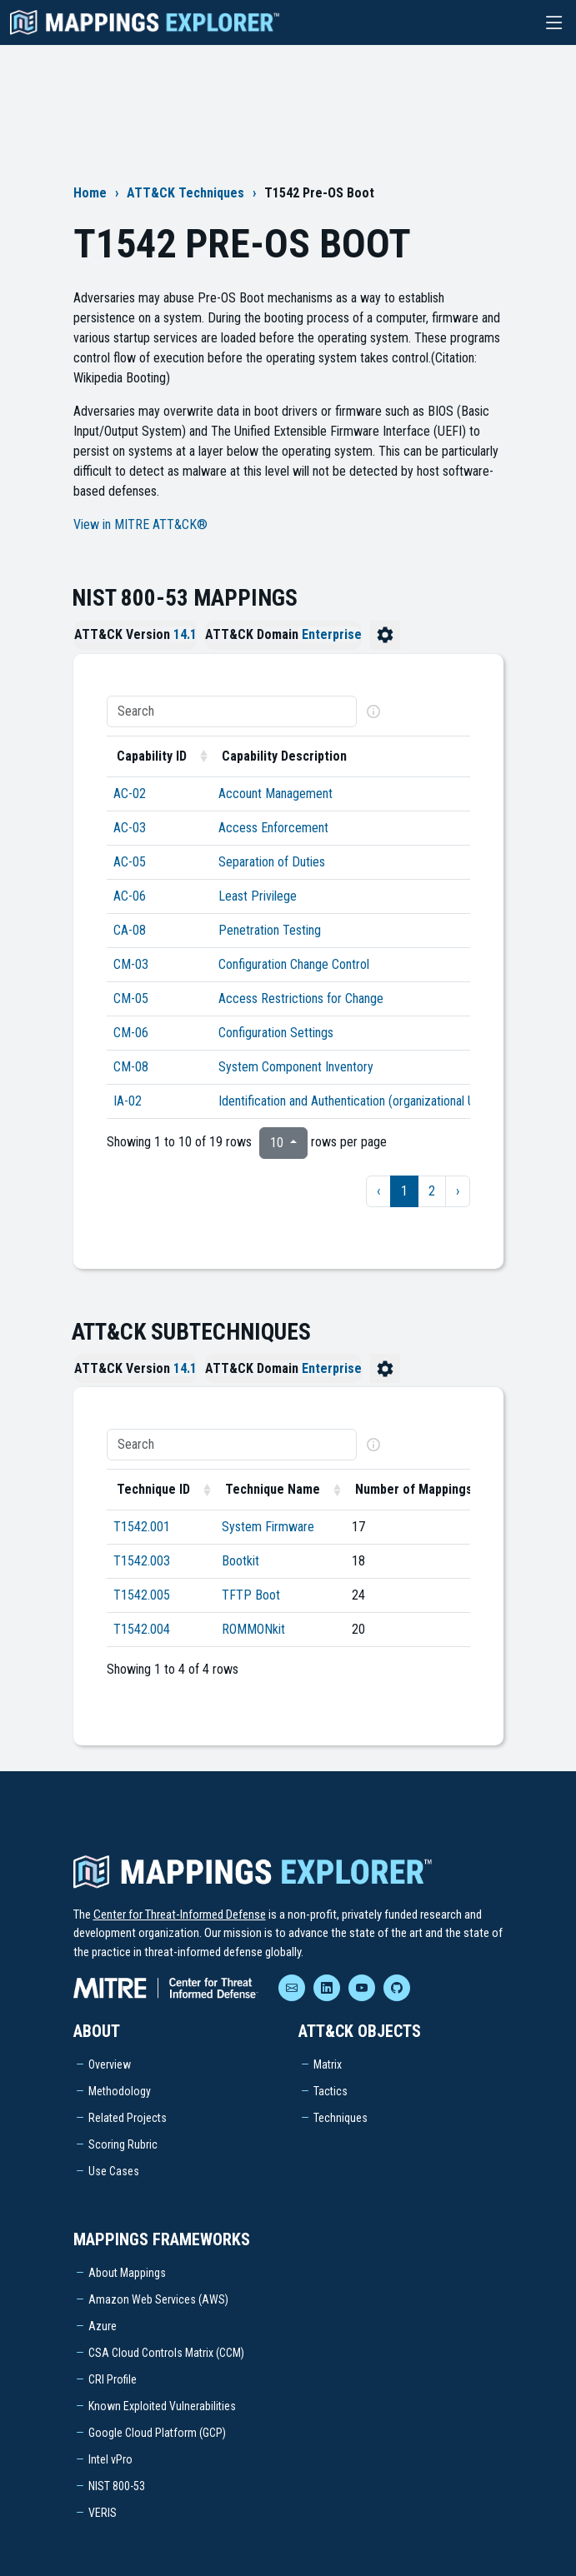 The height and width of the screenshot is (2576, 576). I want to click on Use Cases, so click(113, 2171).